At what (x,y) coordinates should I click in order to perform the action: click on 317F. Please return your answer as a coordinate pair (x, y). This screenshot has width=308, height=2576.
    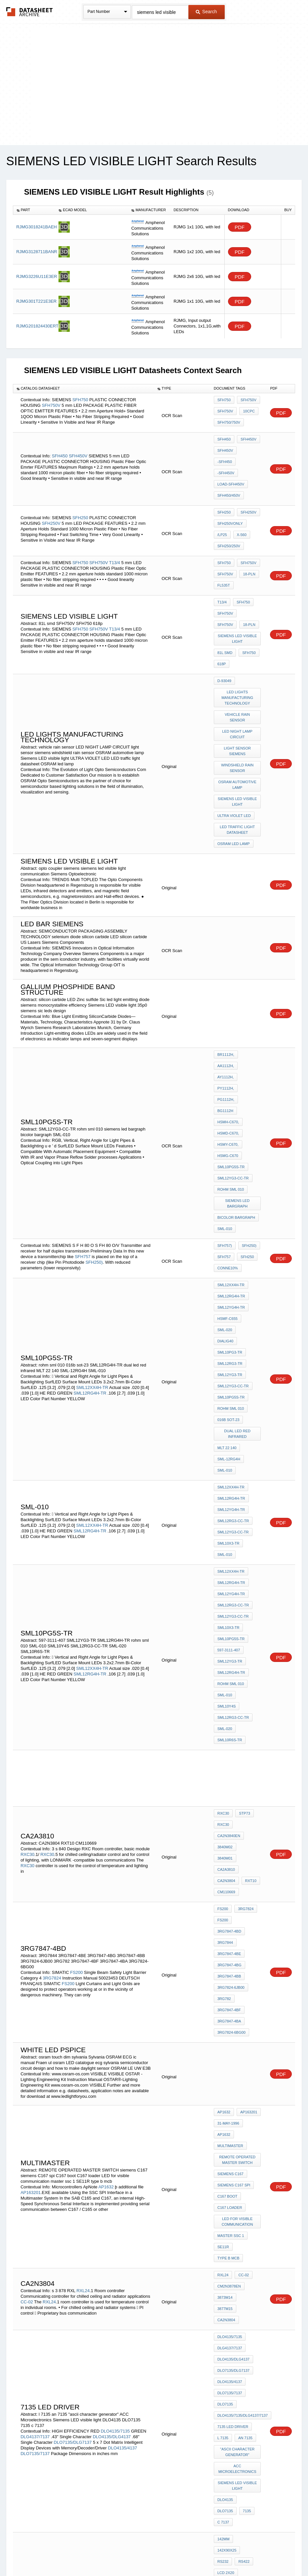
    Looking at the image, I should click on (221, 2383).